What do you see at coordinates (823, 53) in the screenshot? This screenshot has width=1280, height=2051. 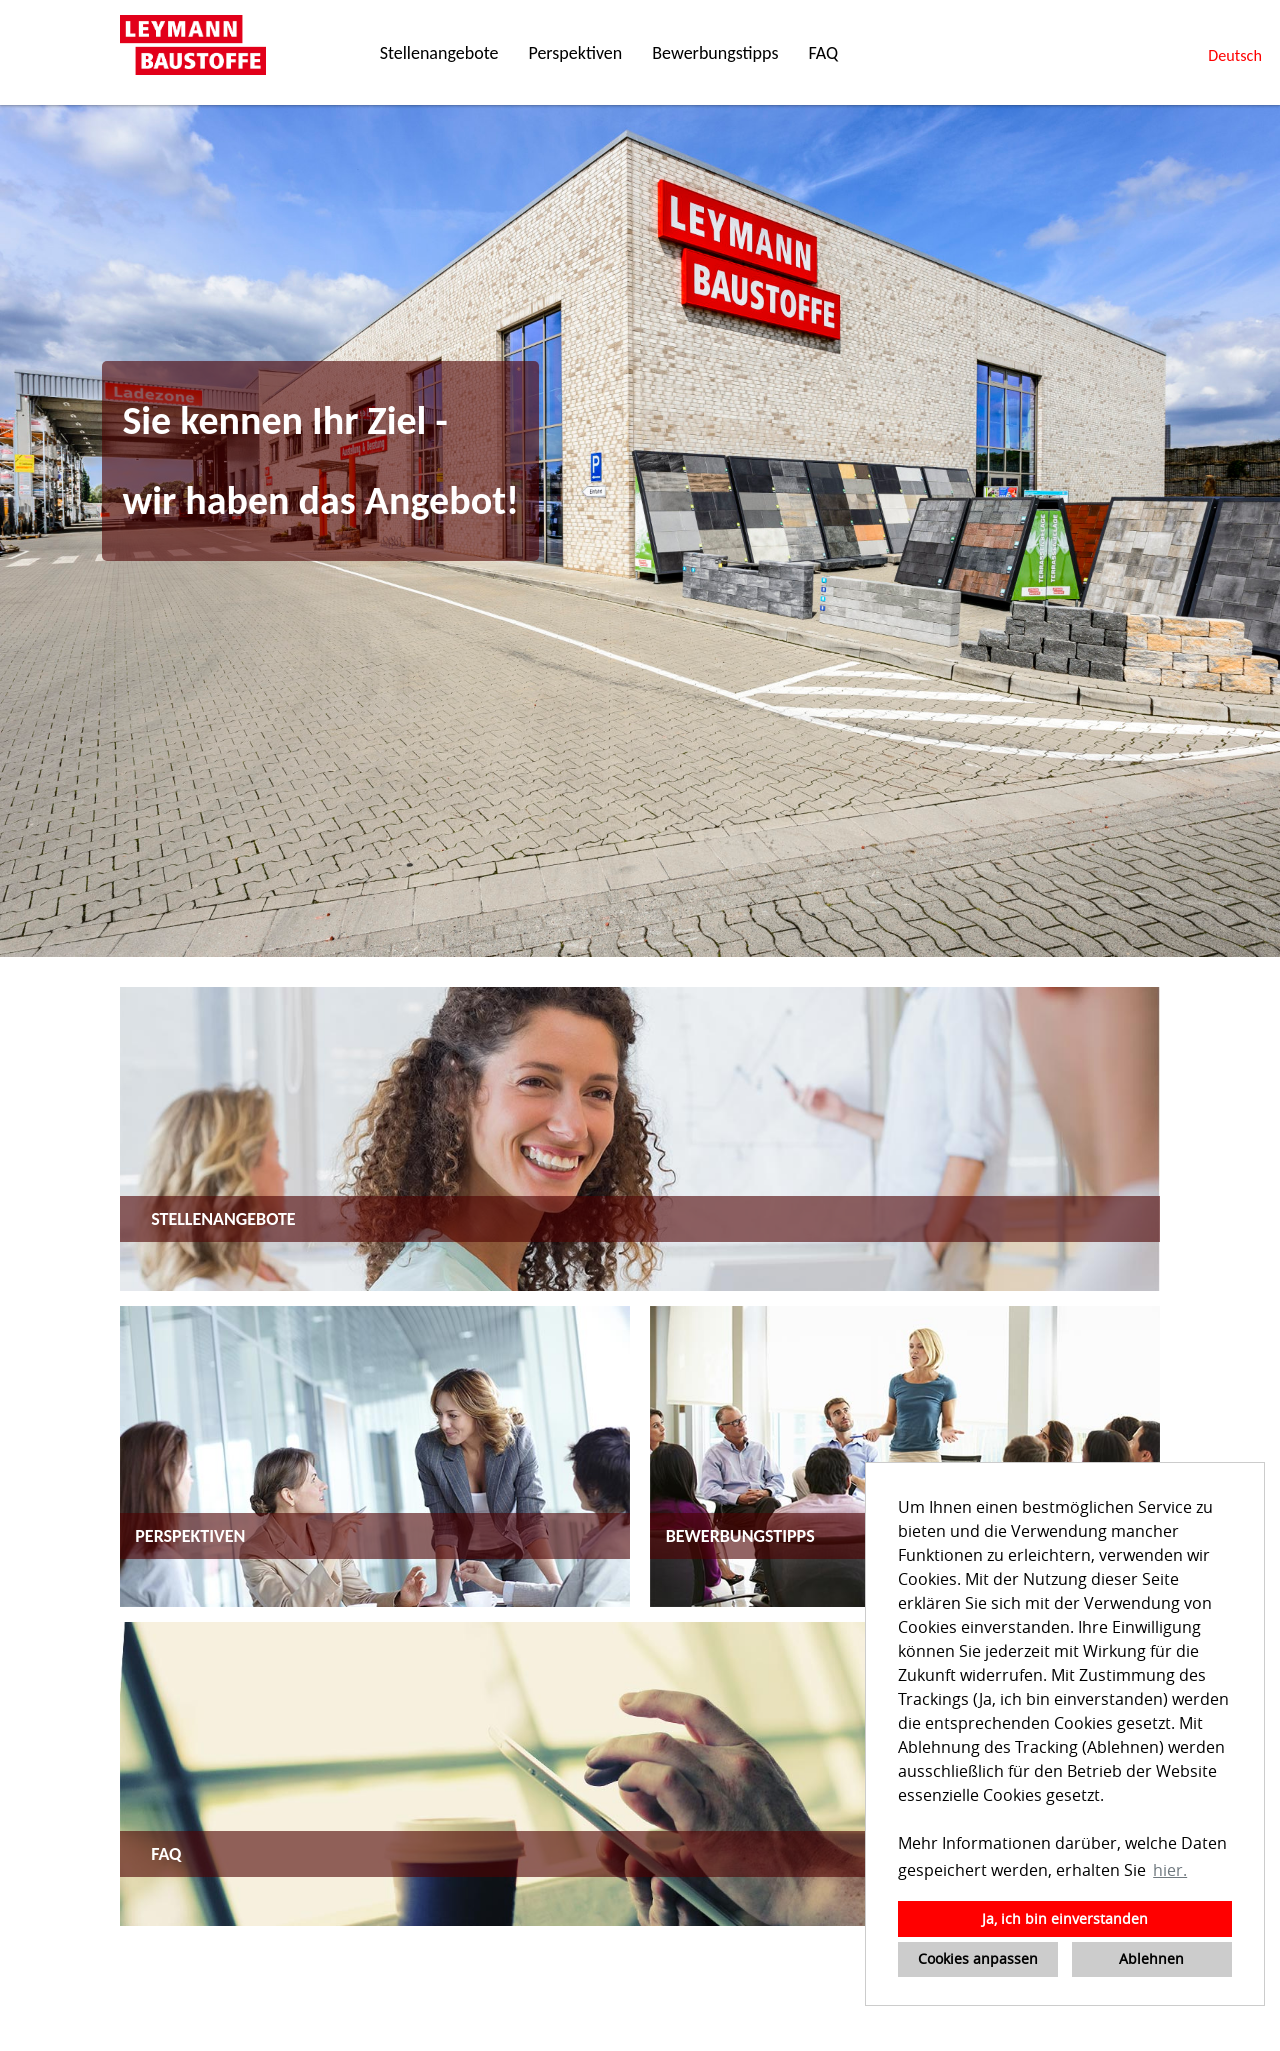 I see `FAQ` at bounding box center [823, 53].